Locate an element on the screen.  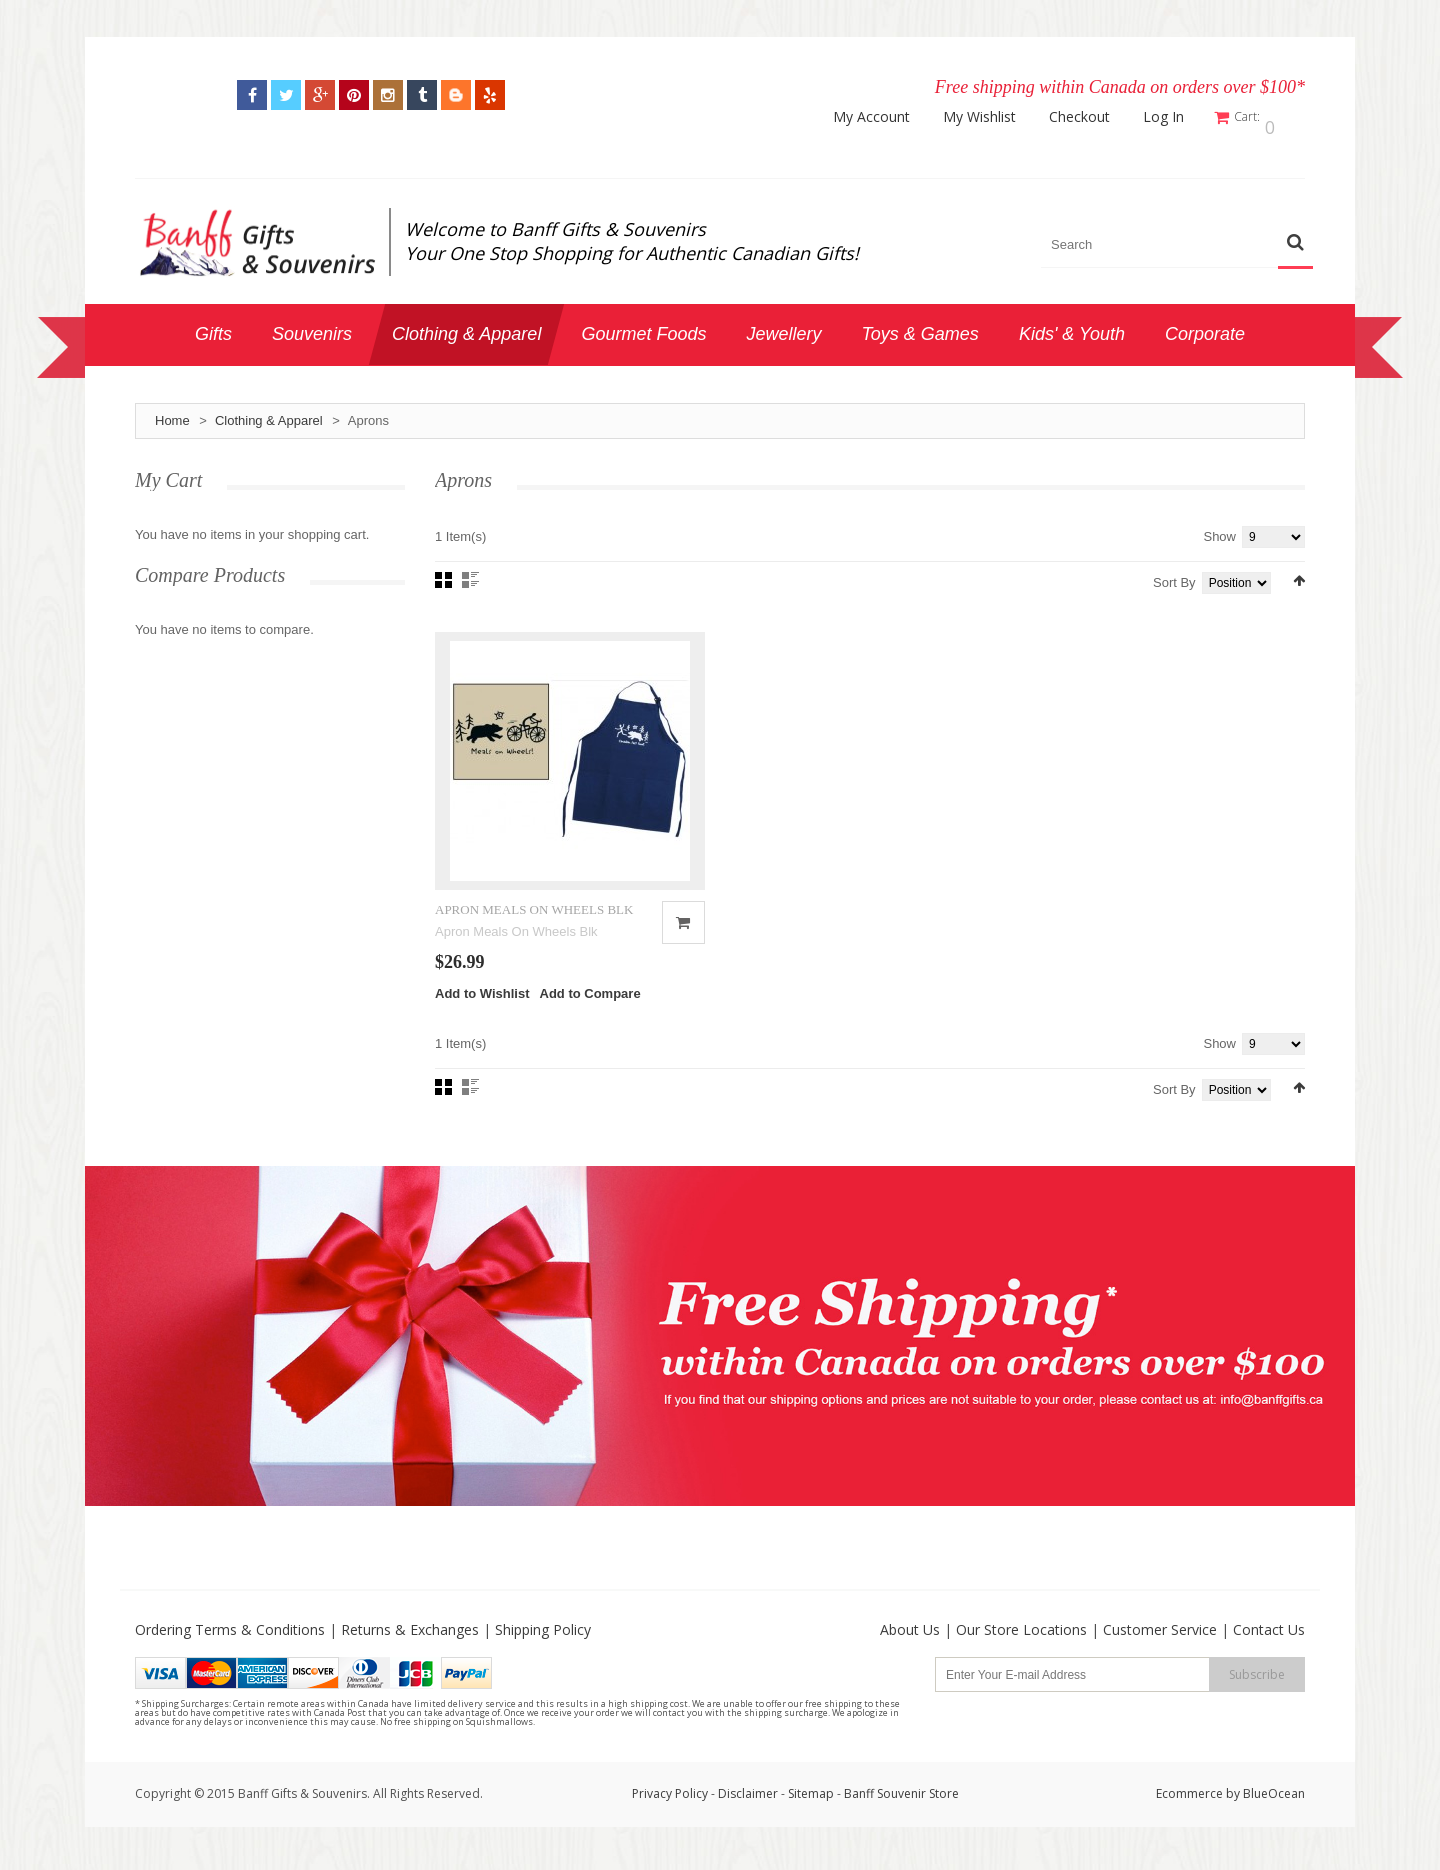
Our Store Locations is located at coordinates (1021, 1652).